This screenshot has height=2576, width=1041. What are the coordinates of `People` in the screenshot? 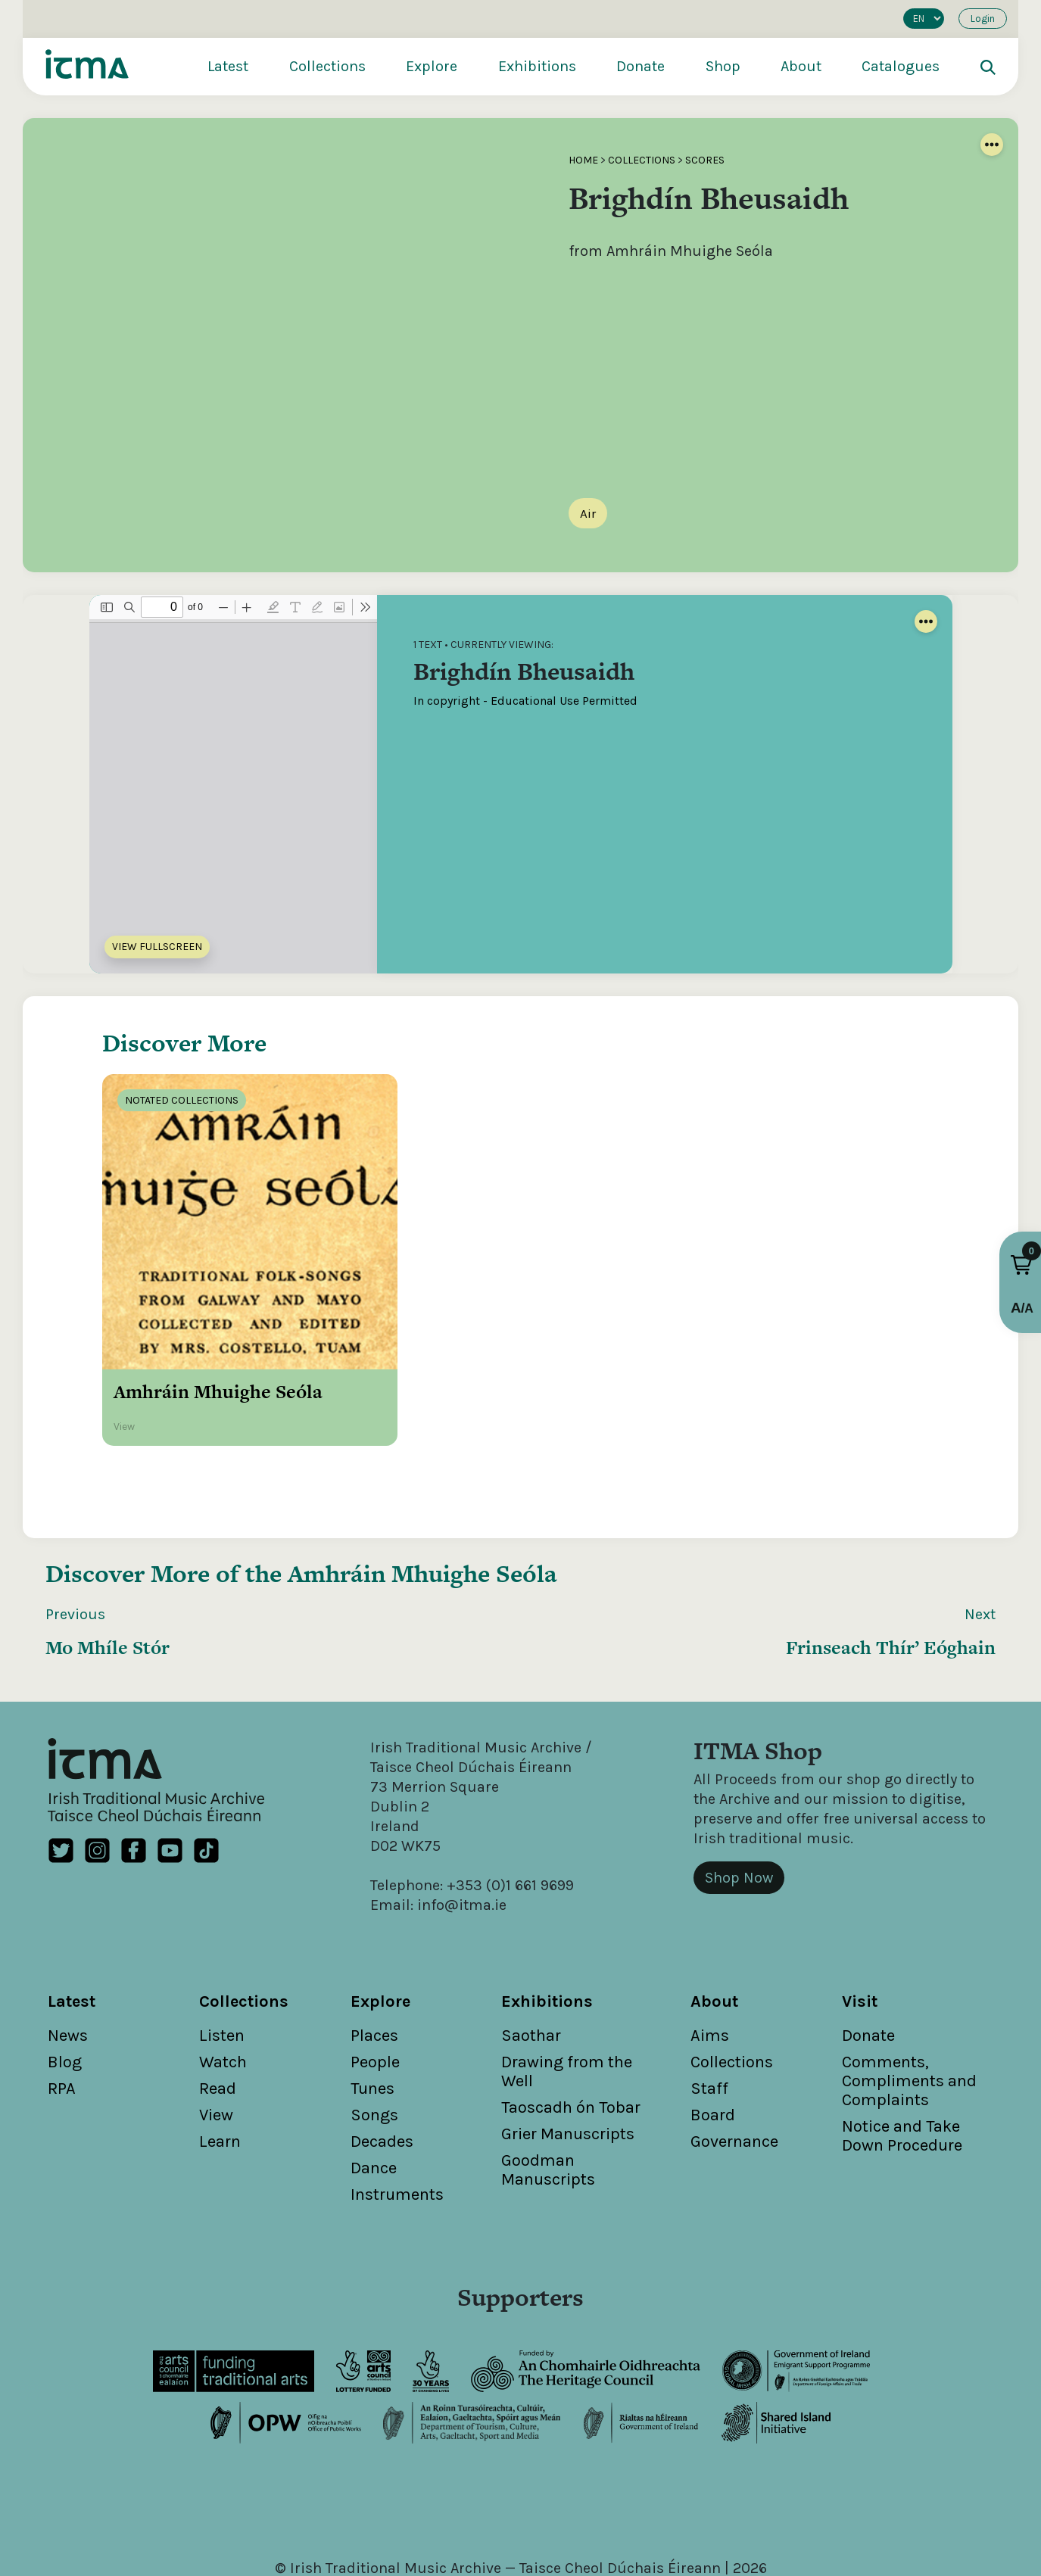 It's located at (375, 1984).